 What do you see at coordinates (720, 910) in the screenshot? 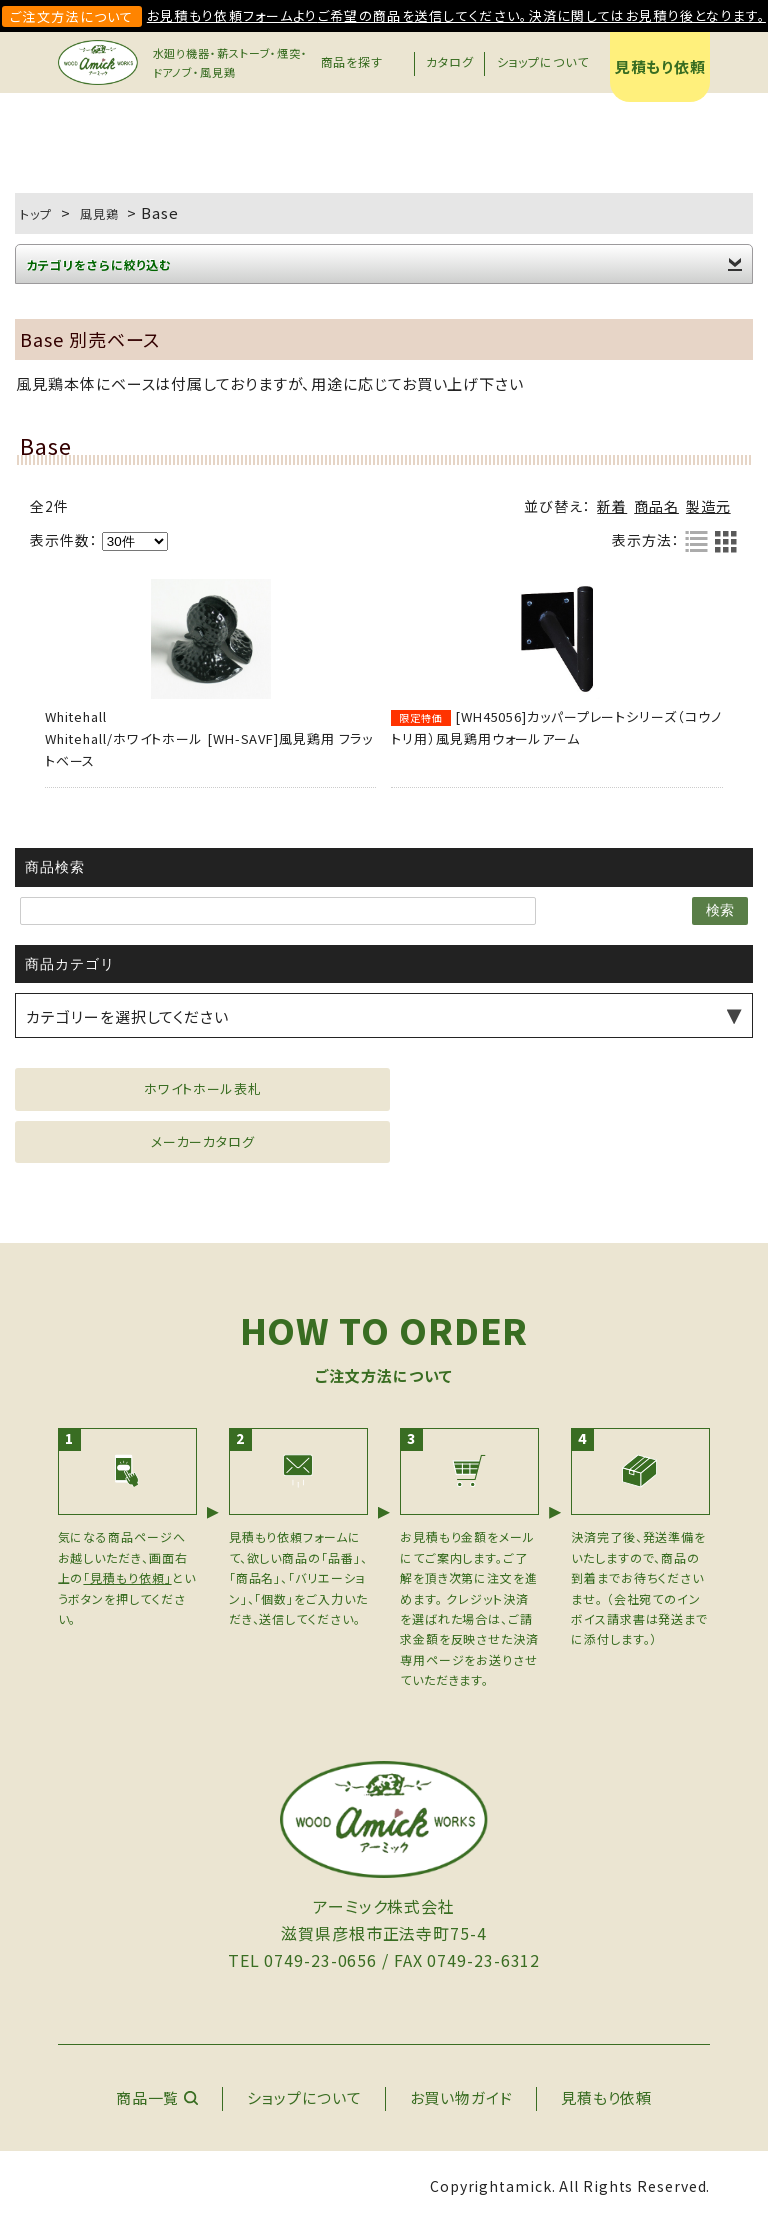
I see `検索` at bounding box center [720, 910].